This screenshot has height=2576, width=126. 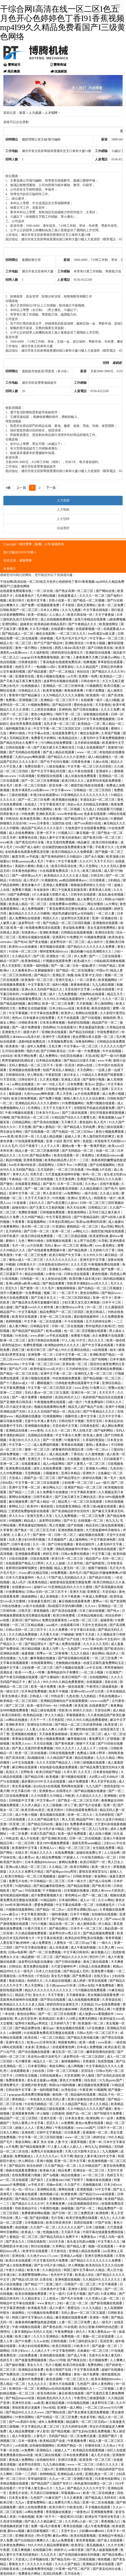 What do you see at coordinates (98, 2336) in the screenshot?
I see `视频一区二区在线观看` at bounding box center [98, 2336].